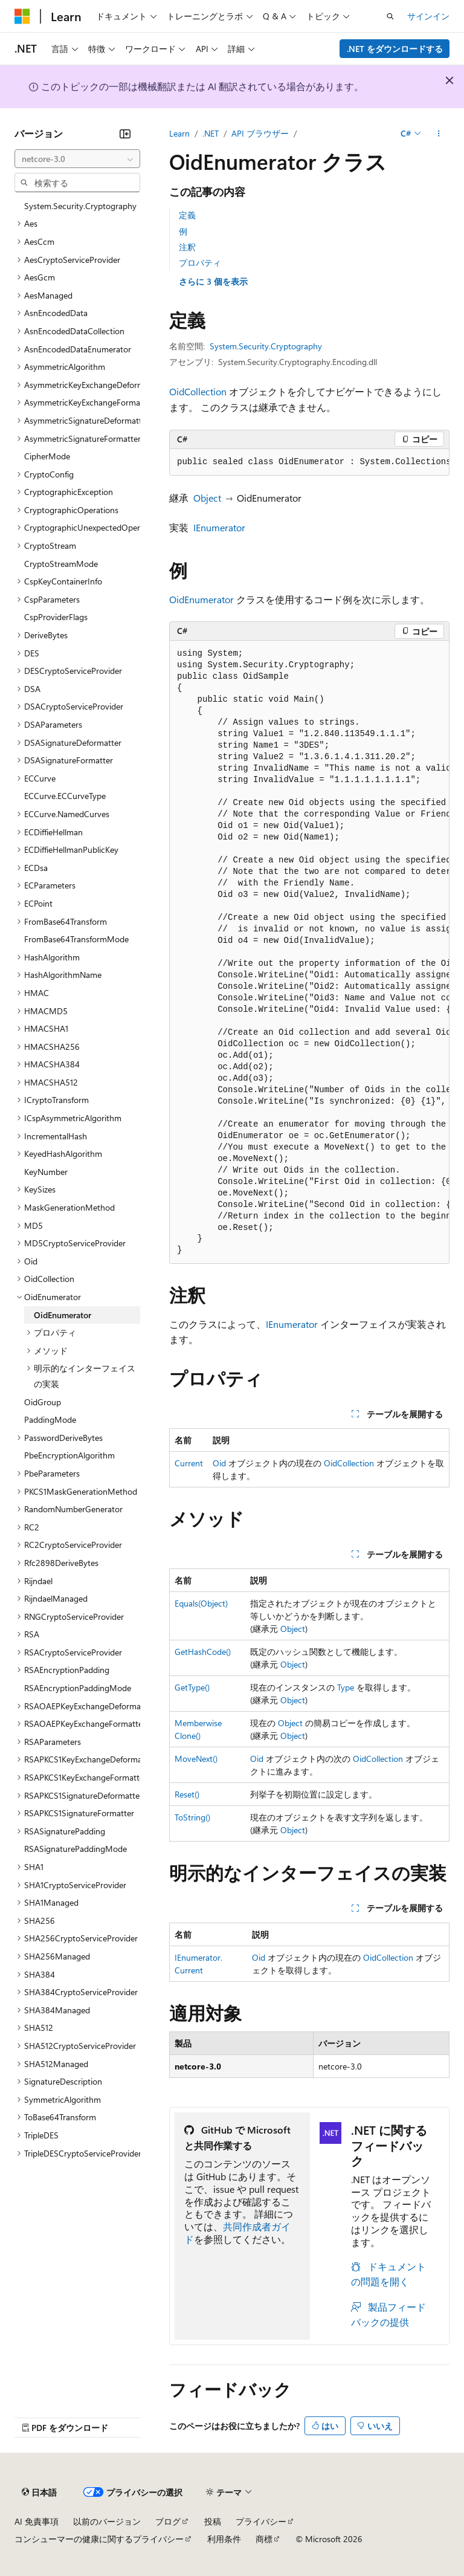 The width and height of the screenshot is (464, 2576). I want to click on [Microsoft], so click(22, 16).